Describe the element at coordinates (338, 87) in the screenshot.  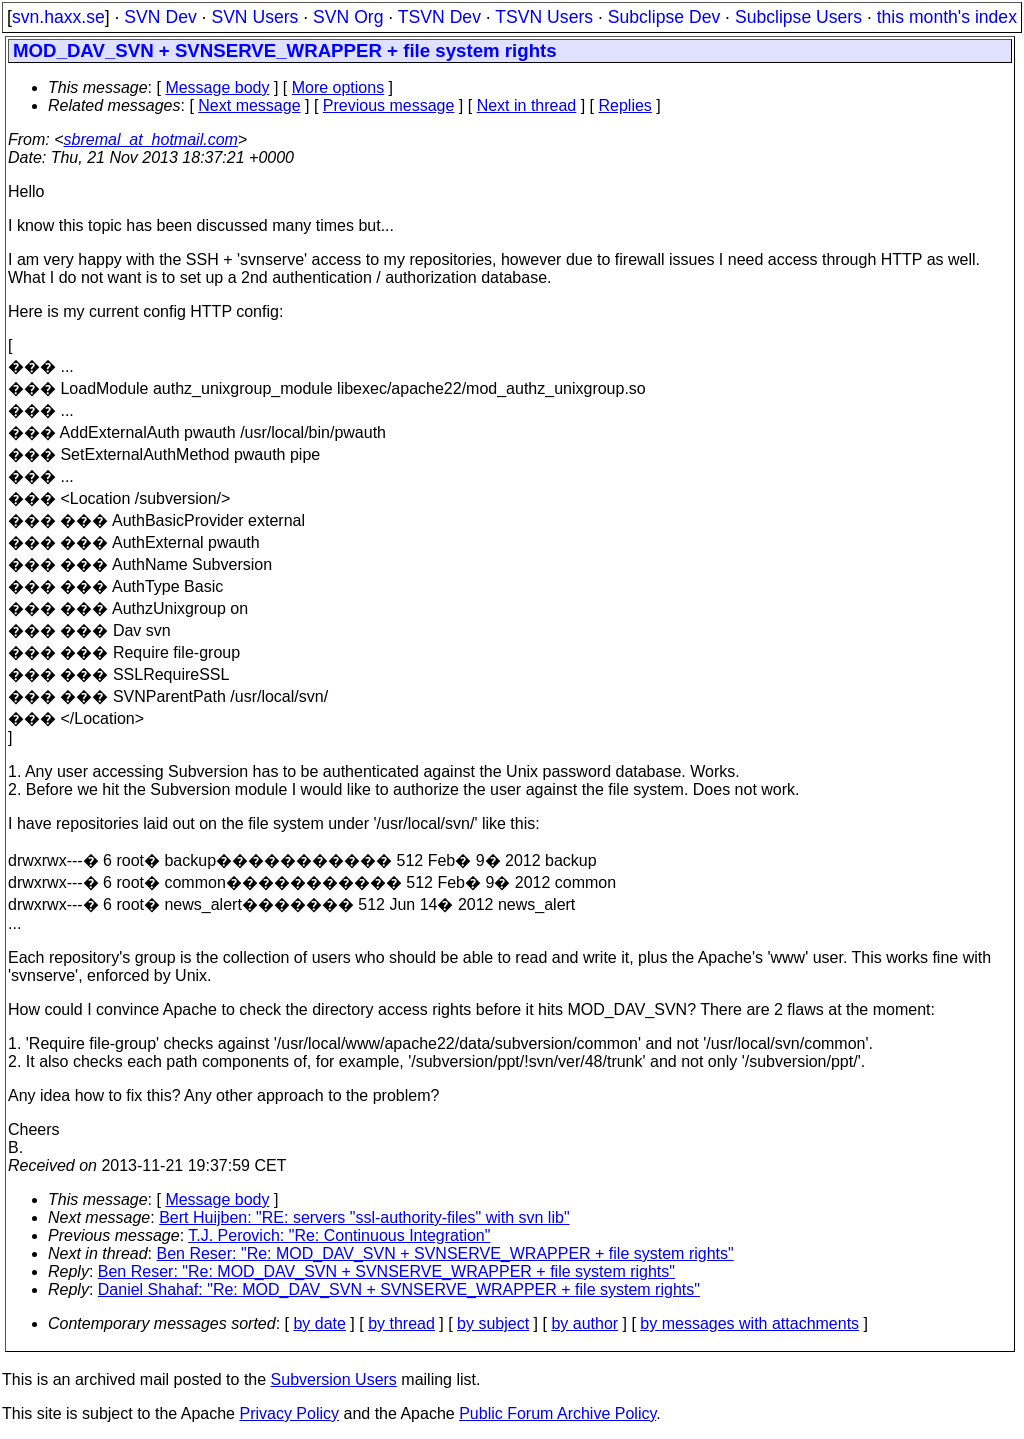
I see `More options` at that location.